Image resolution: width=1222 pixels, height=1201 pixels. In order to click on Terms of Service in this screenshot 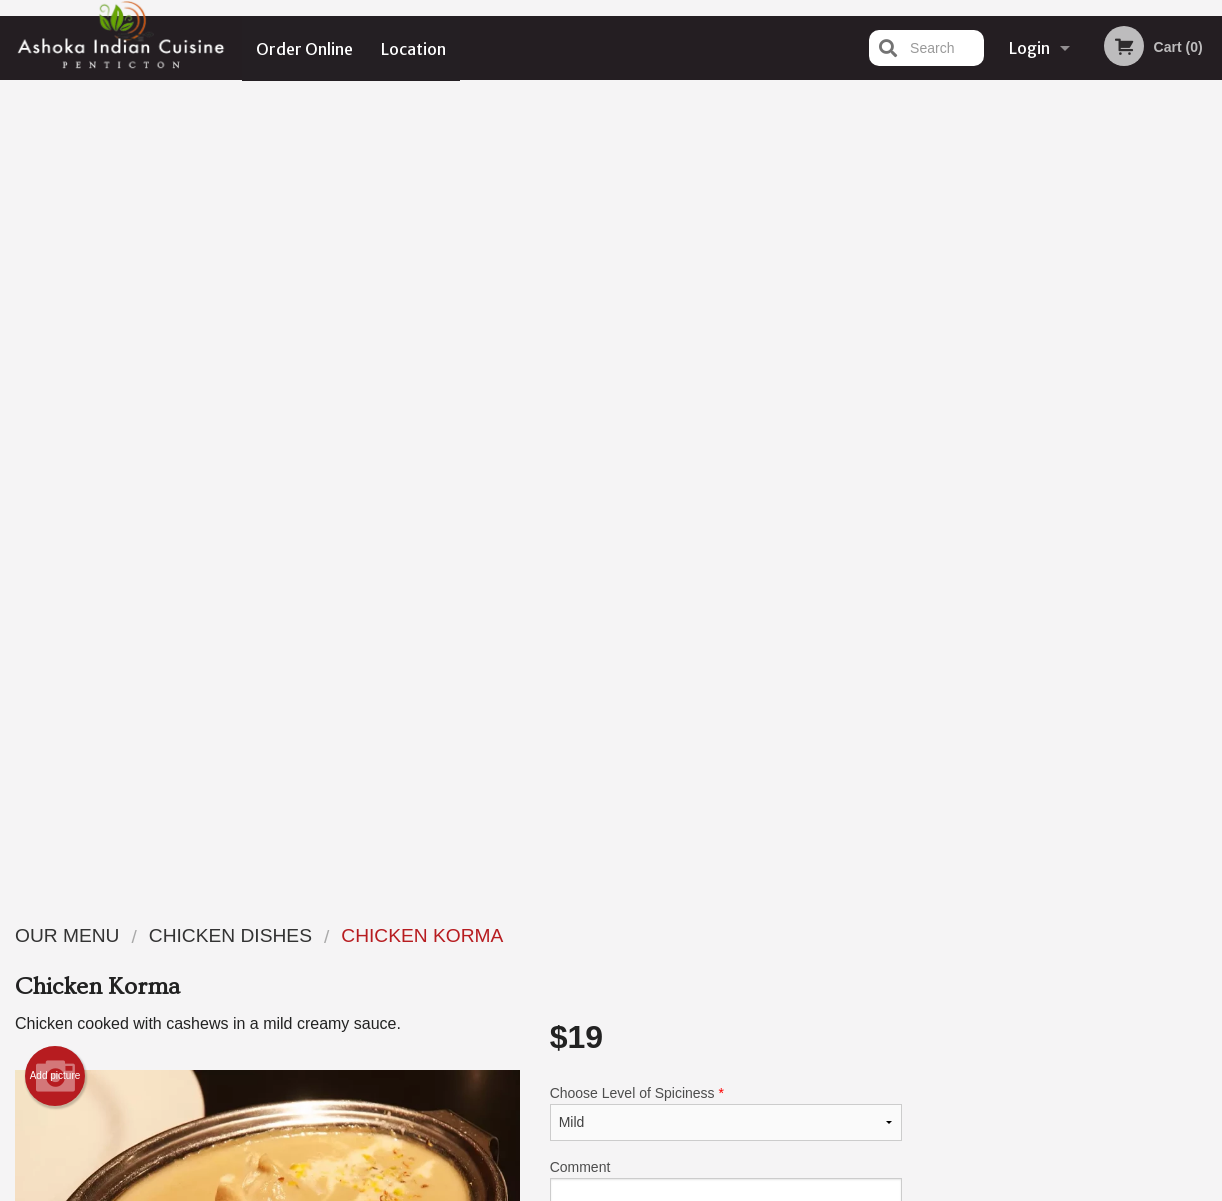, I will do `click(644, 1188)`.